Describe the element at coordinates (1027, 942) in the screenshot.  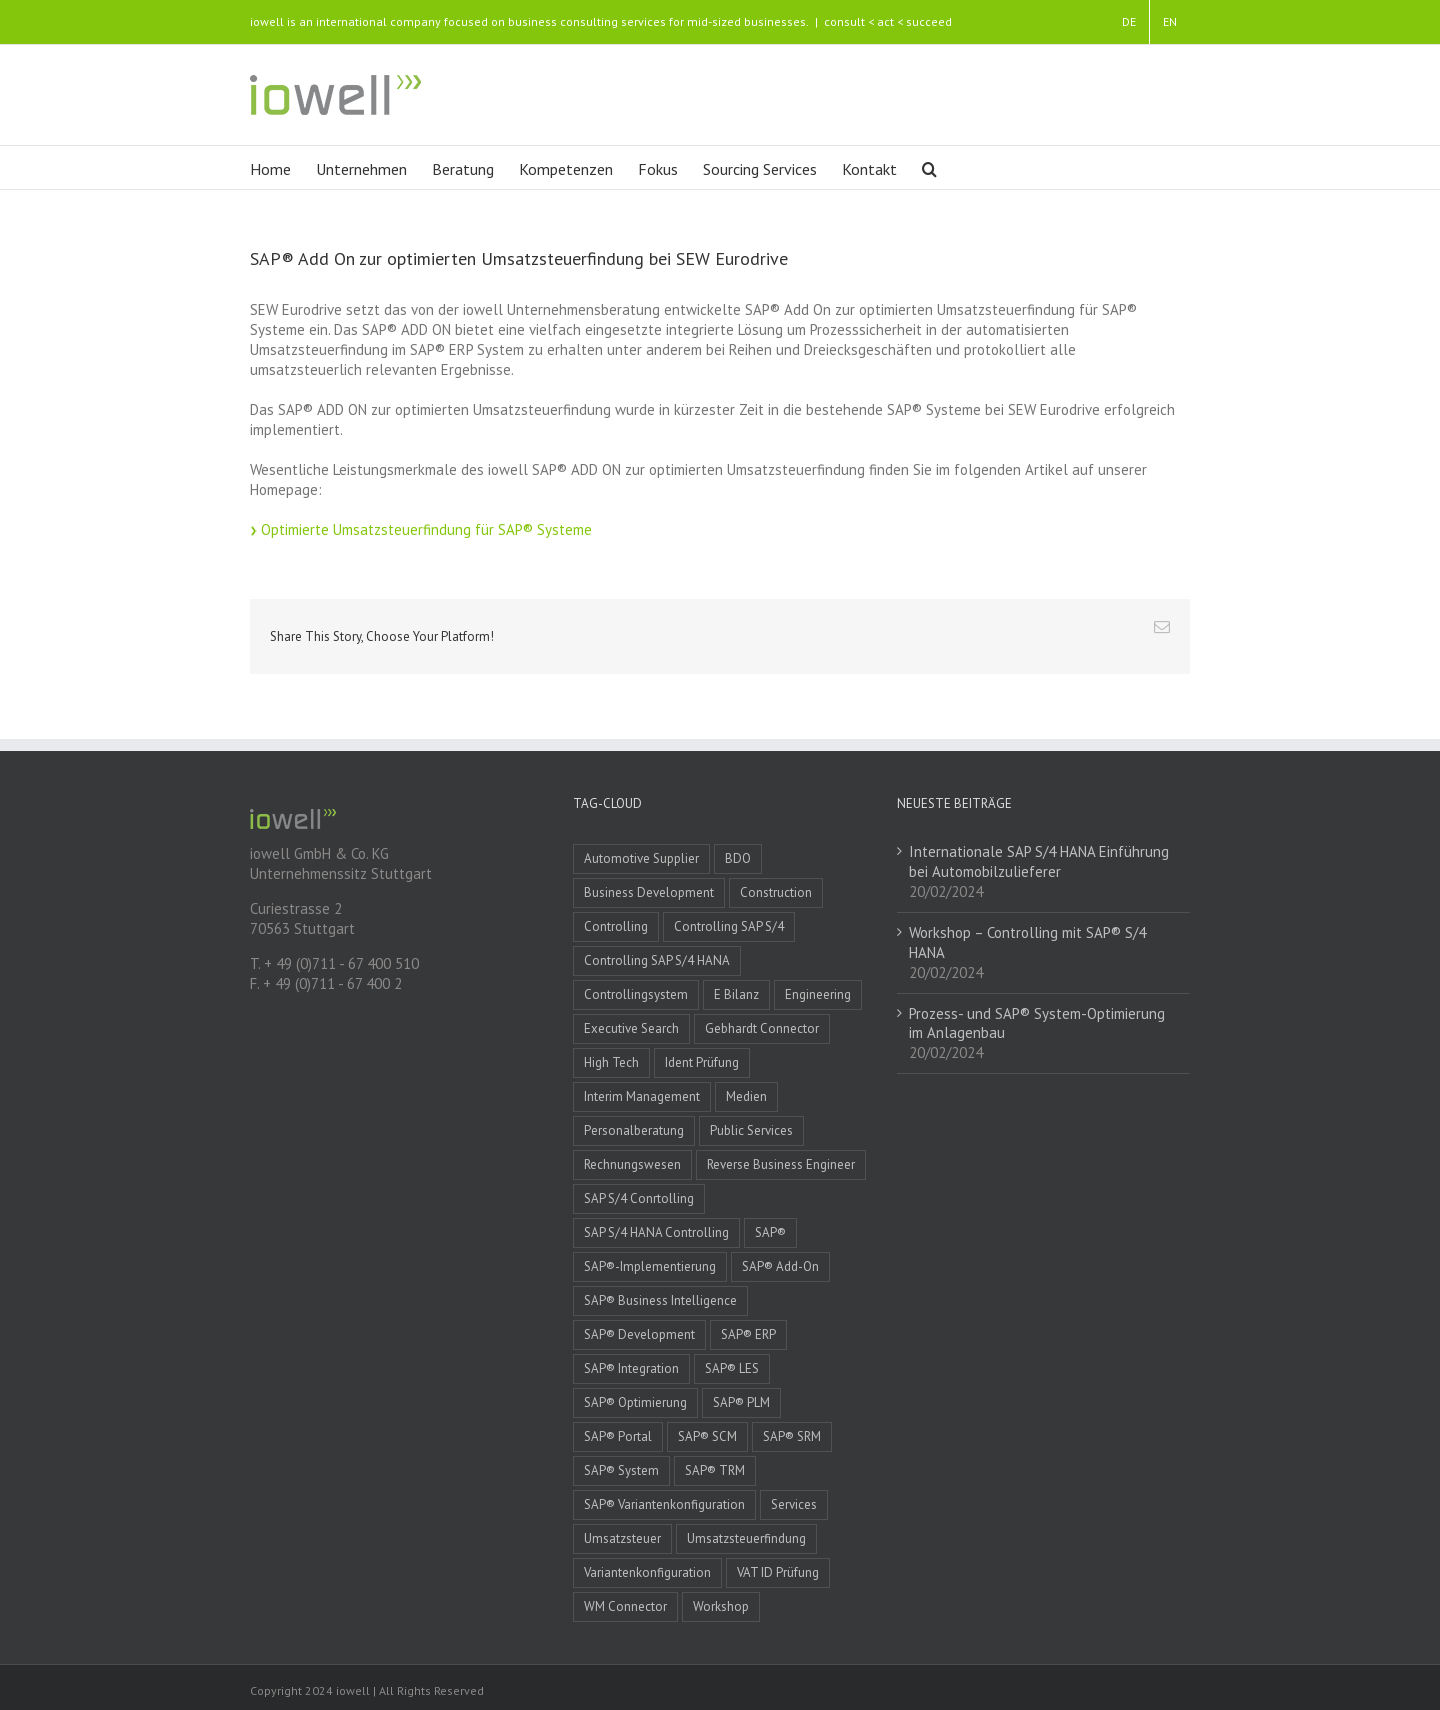
I see `Workshop – Controlling mit SAP® S/4 HANA` at that location.